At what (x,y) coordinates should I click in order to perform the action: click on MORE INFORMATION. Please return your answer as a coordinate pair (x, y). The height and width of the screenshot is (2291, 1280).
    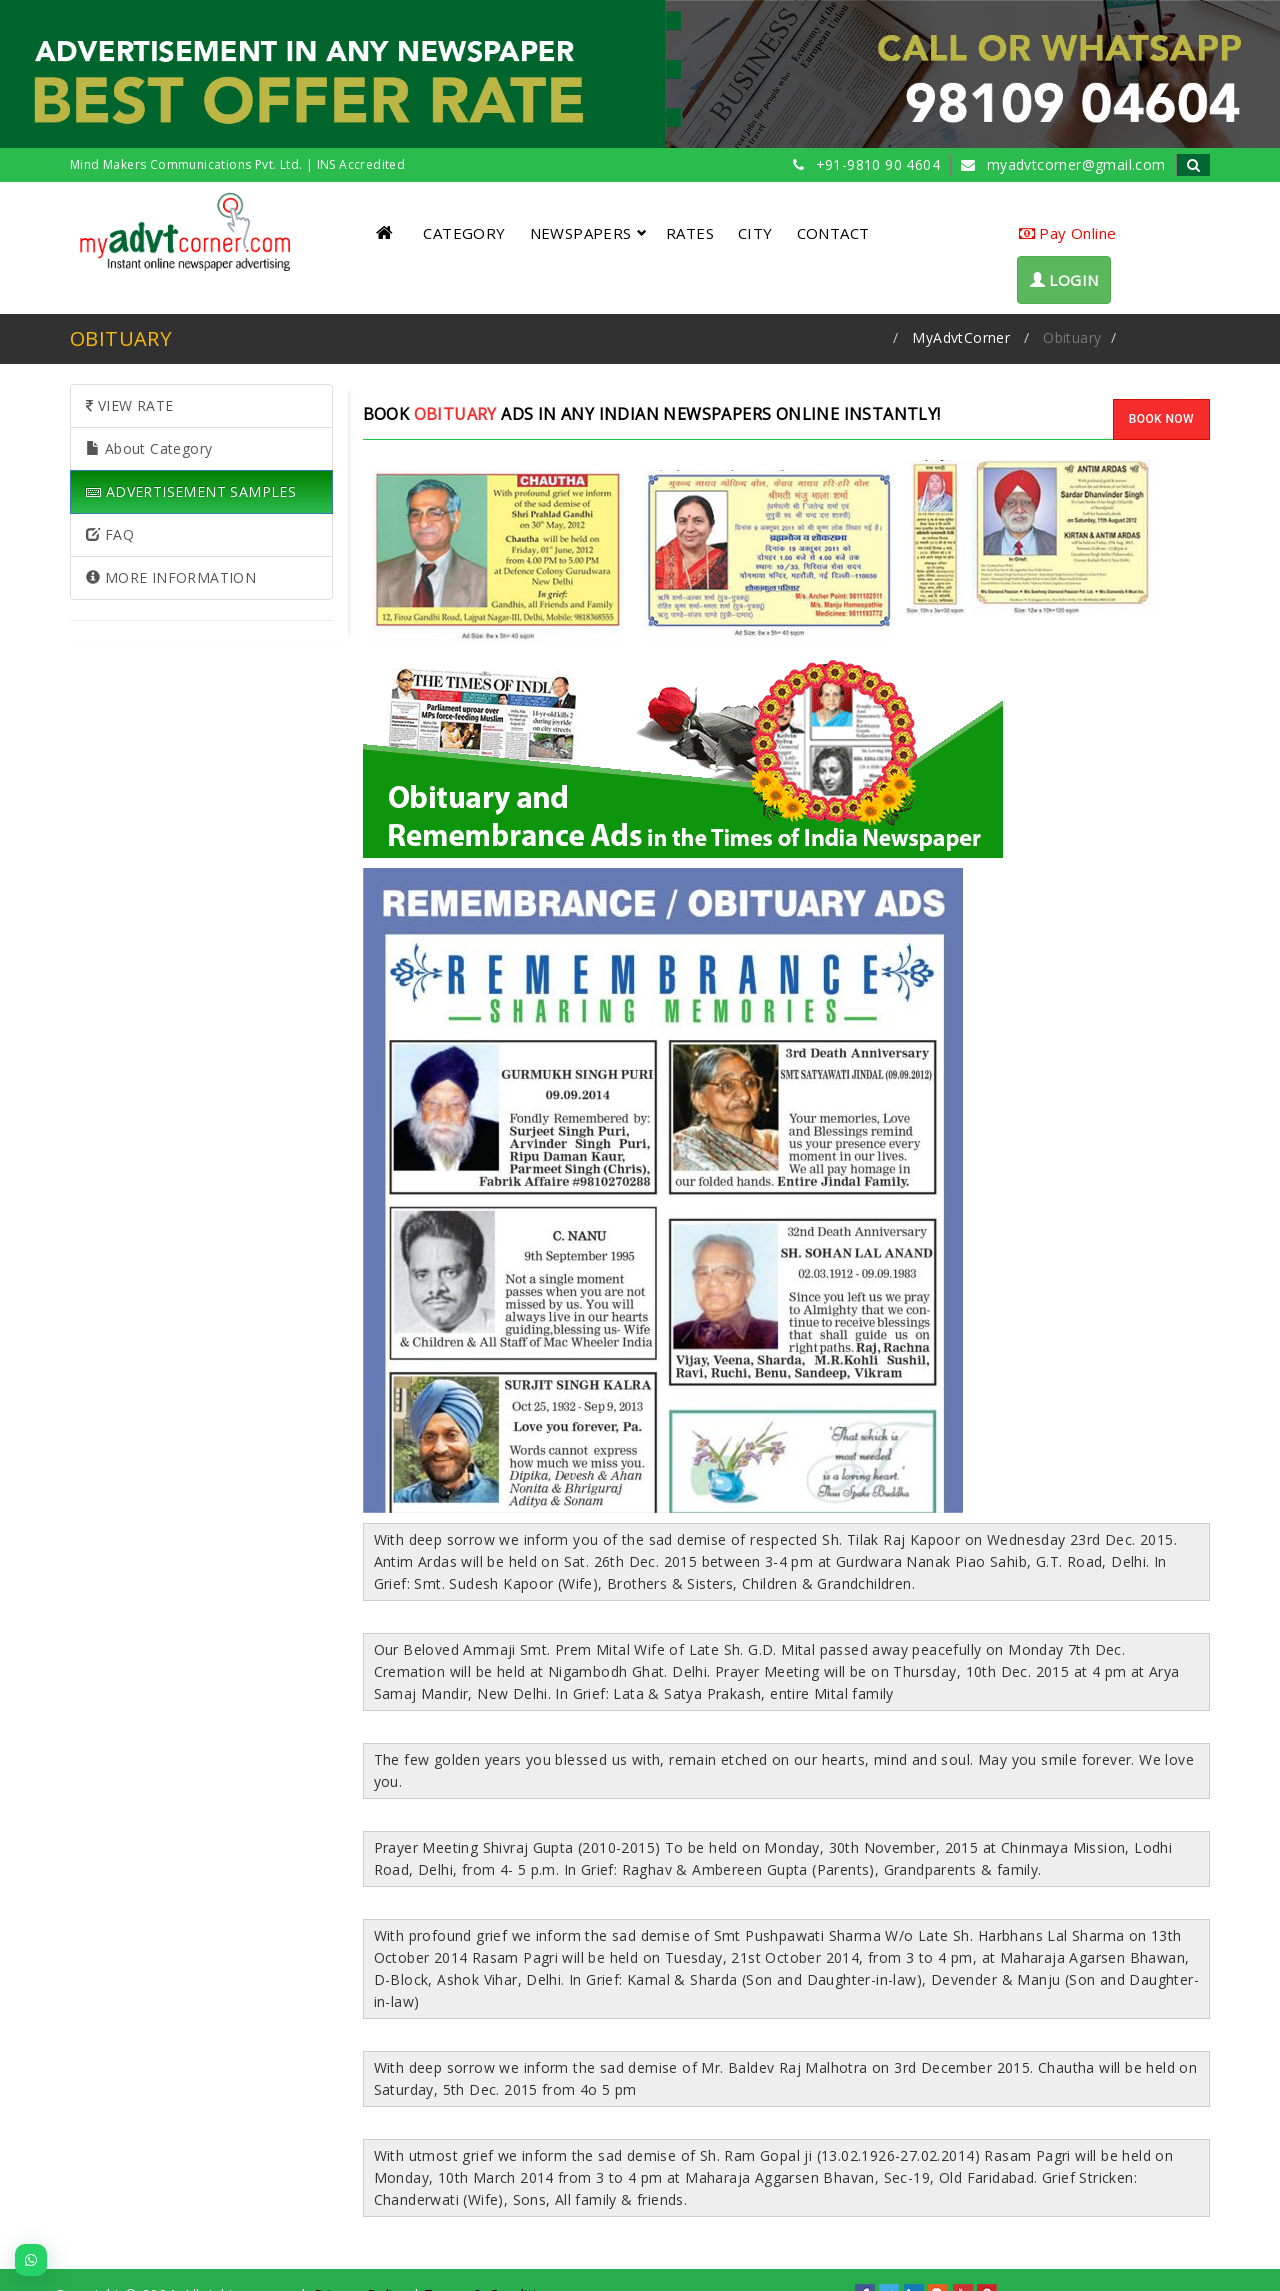
    Looking at the image, I should click on (171, 577).